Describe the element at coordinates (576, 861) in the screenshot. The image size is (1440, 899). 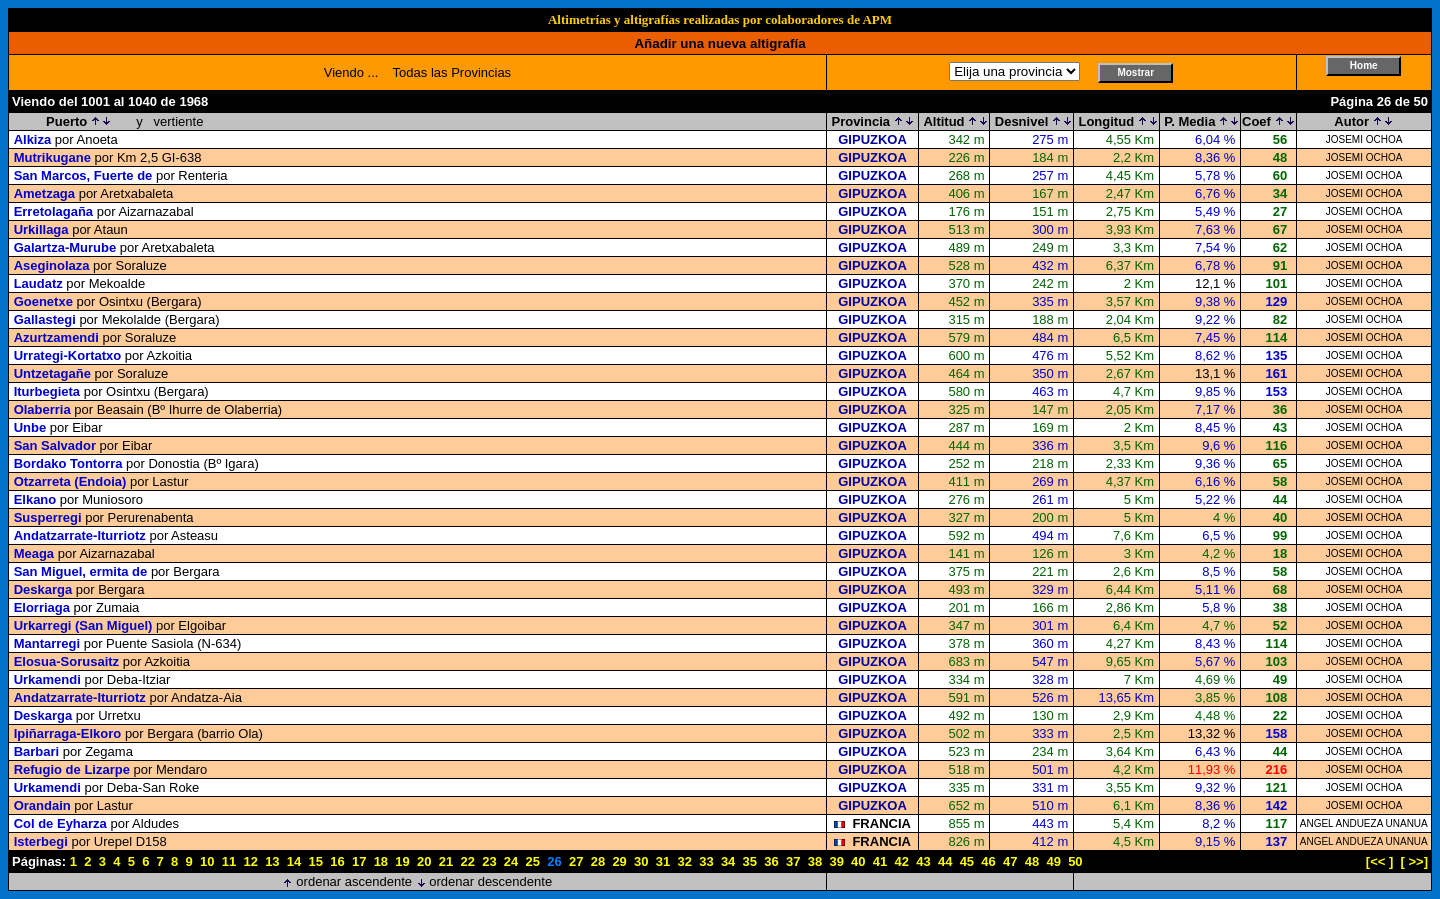
I see `27` at that location.